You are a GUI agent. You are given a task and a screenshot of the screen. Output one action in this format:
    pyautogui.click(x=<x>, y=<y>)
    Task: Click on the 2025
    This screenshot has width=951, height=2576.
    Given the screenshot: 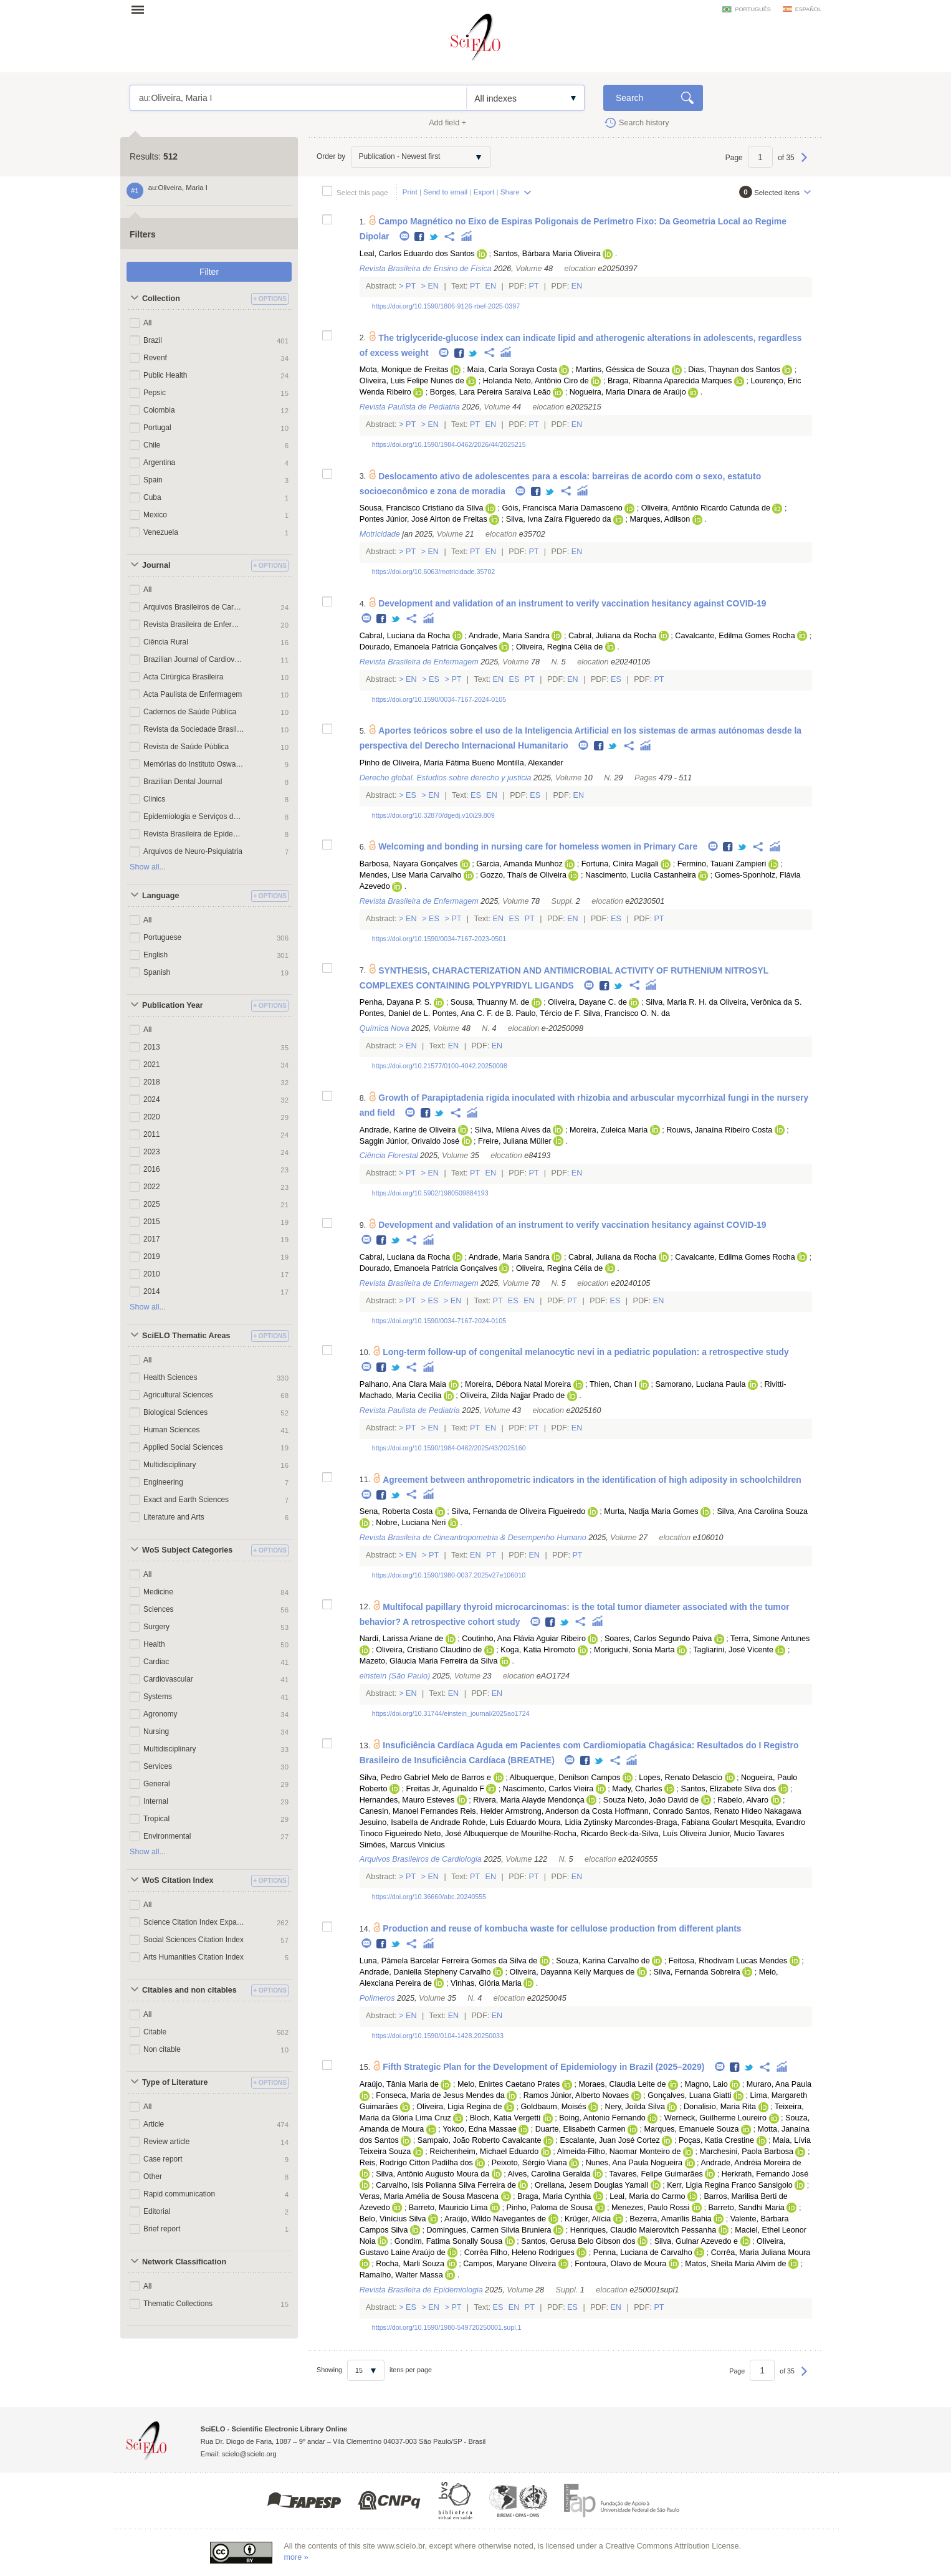 What is the action you would take?
    pyautogui.click(x=151, y=1204)
    